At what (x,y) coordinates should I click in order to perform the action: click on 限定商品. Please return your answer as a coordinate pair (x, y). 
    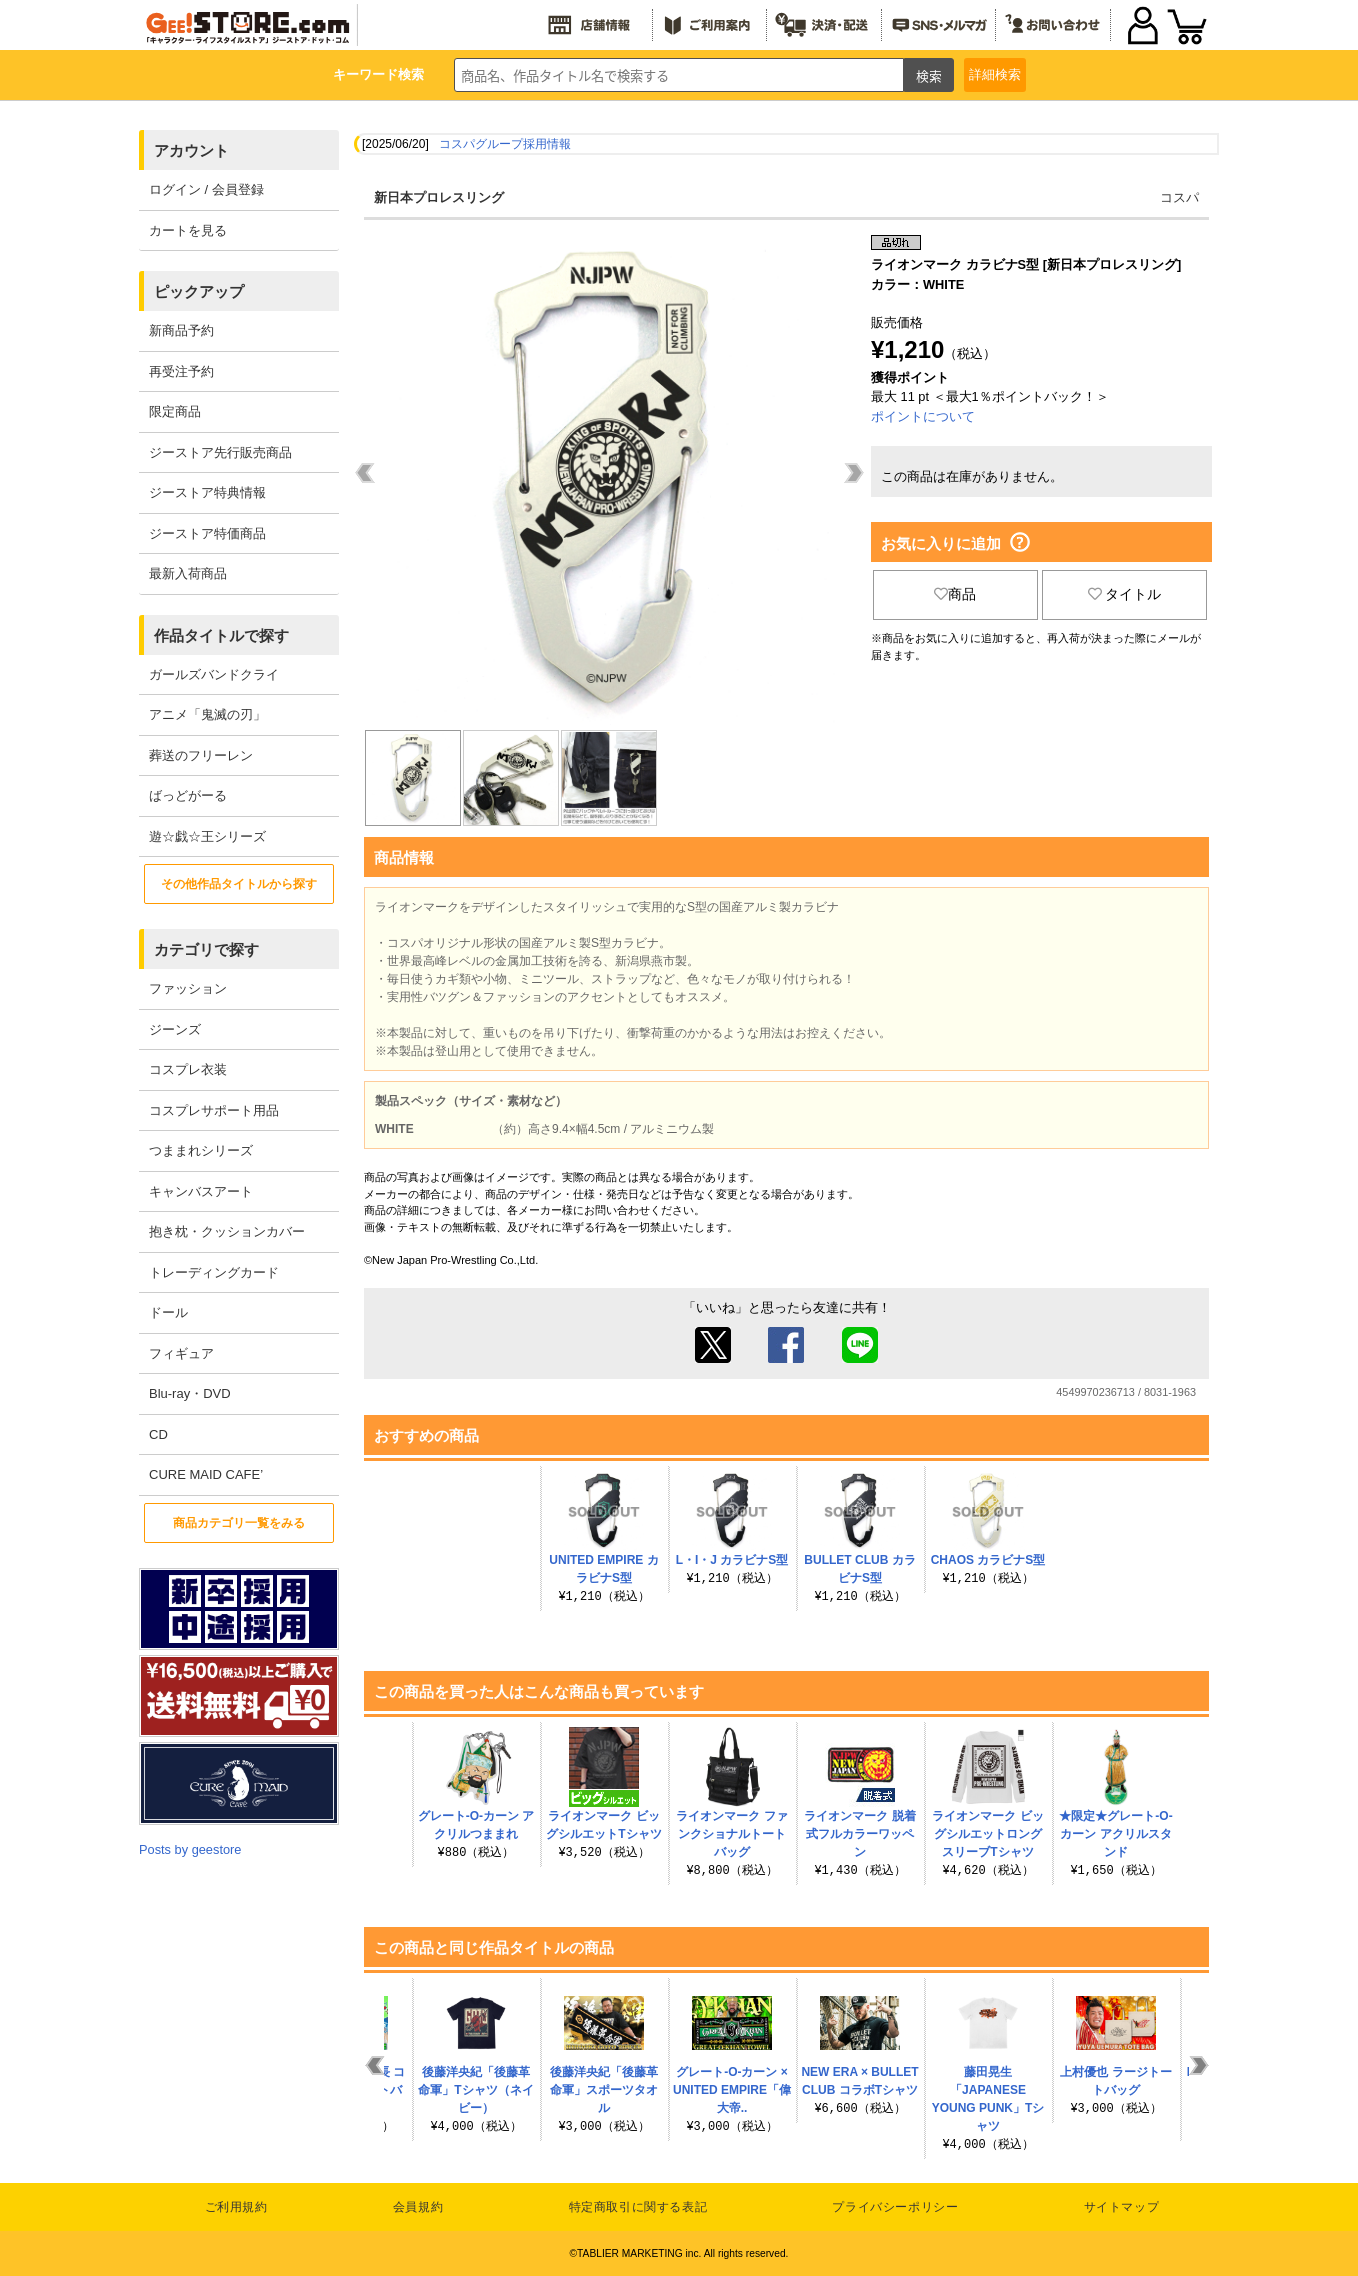
    Looking at the image, I should click on (175, 411).